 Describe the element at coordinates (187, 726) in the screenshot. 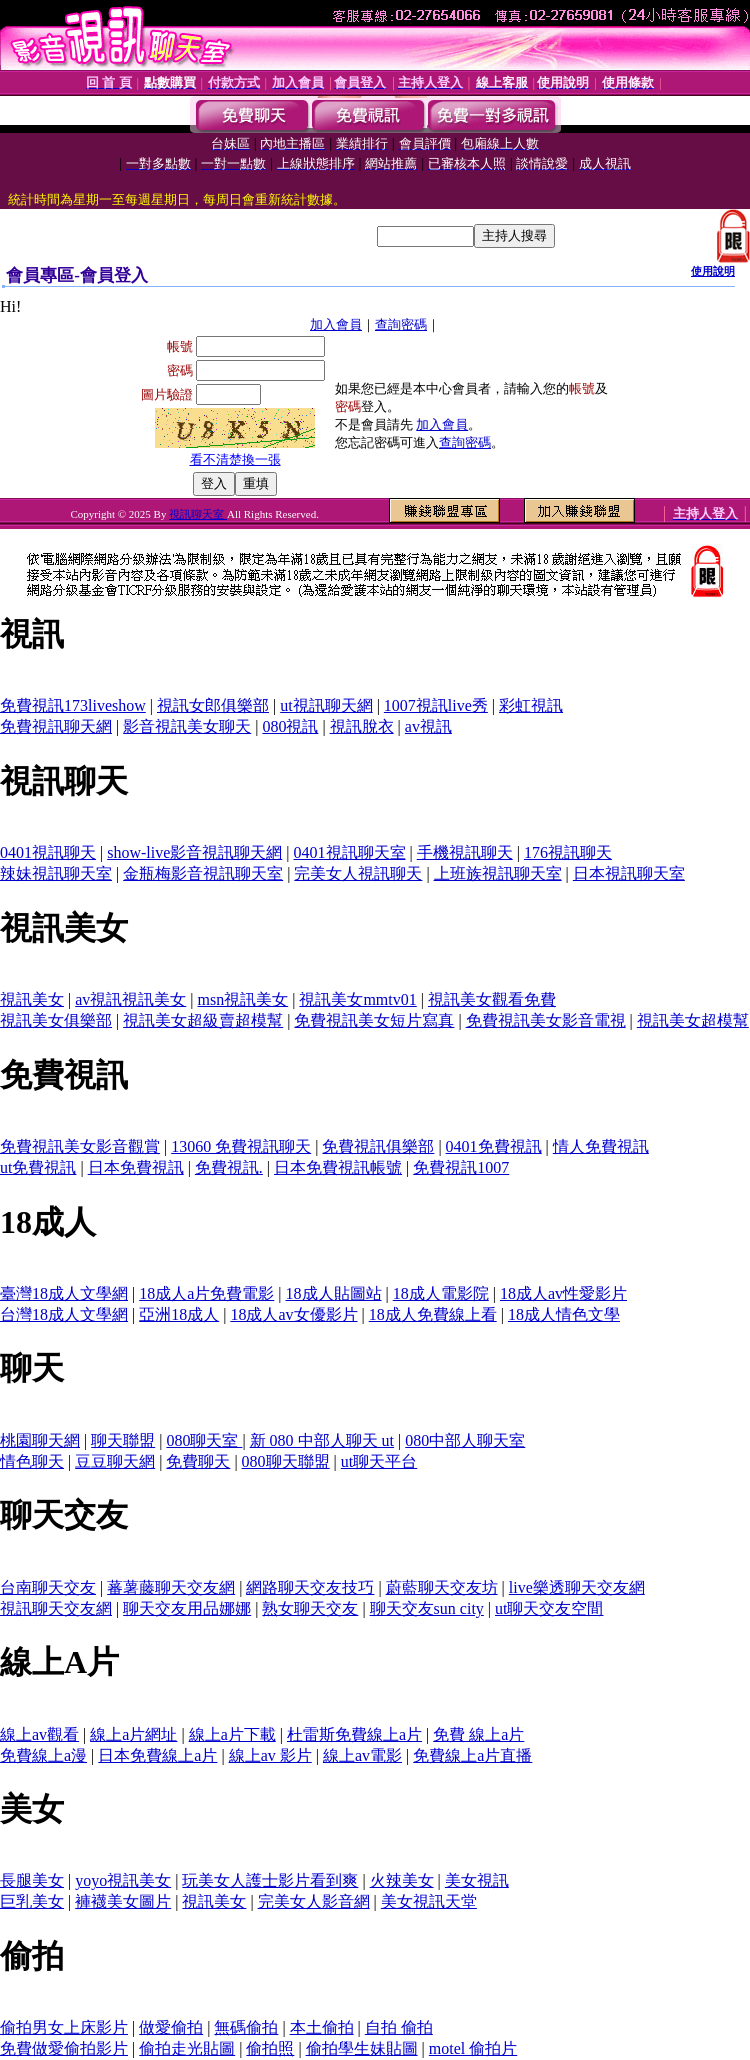

I see `影音視訊美女聊天` at that location.